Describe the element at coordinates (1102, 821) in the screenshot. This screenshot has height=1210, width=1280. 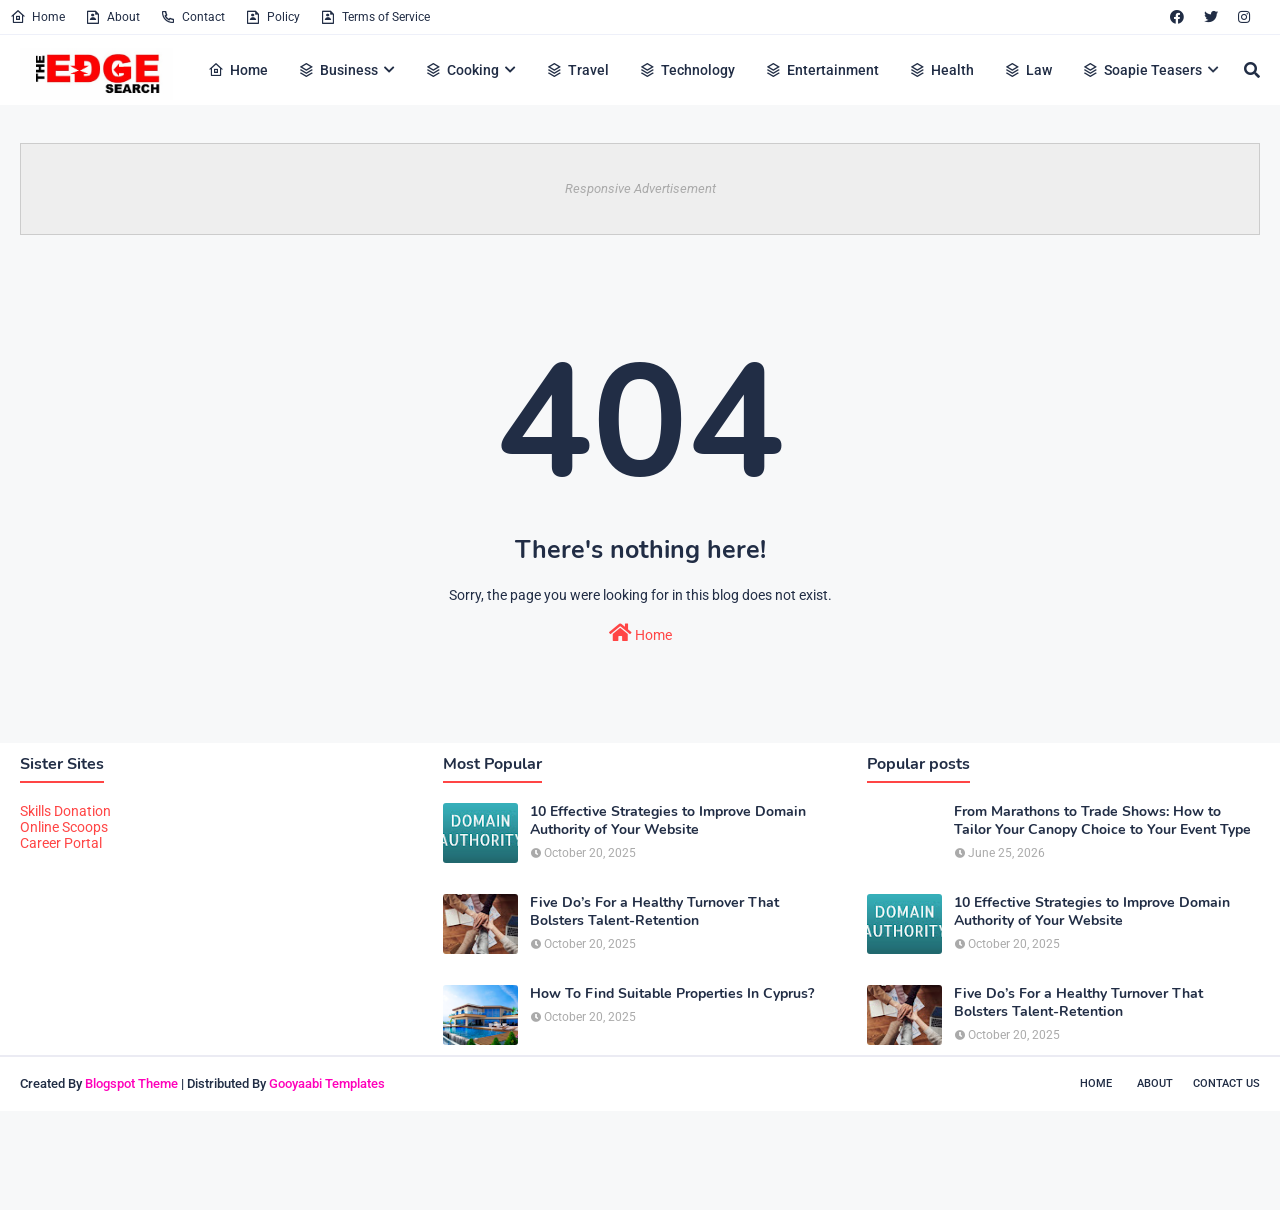
I see `From Marathons to Trade Shows: How to Tailor Your Canopy Choice to Your Event Type` at that location.